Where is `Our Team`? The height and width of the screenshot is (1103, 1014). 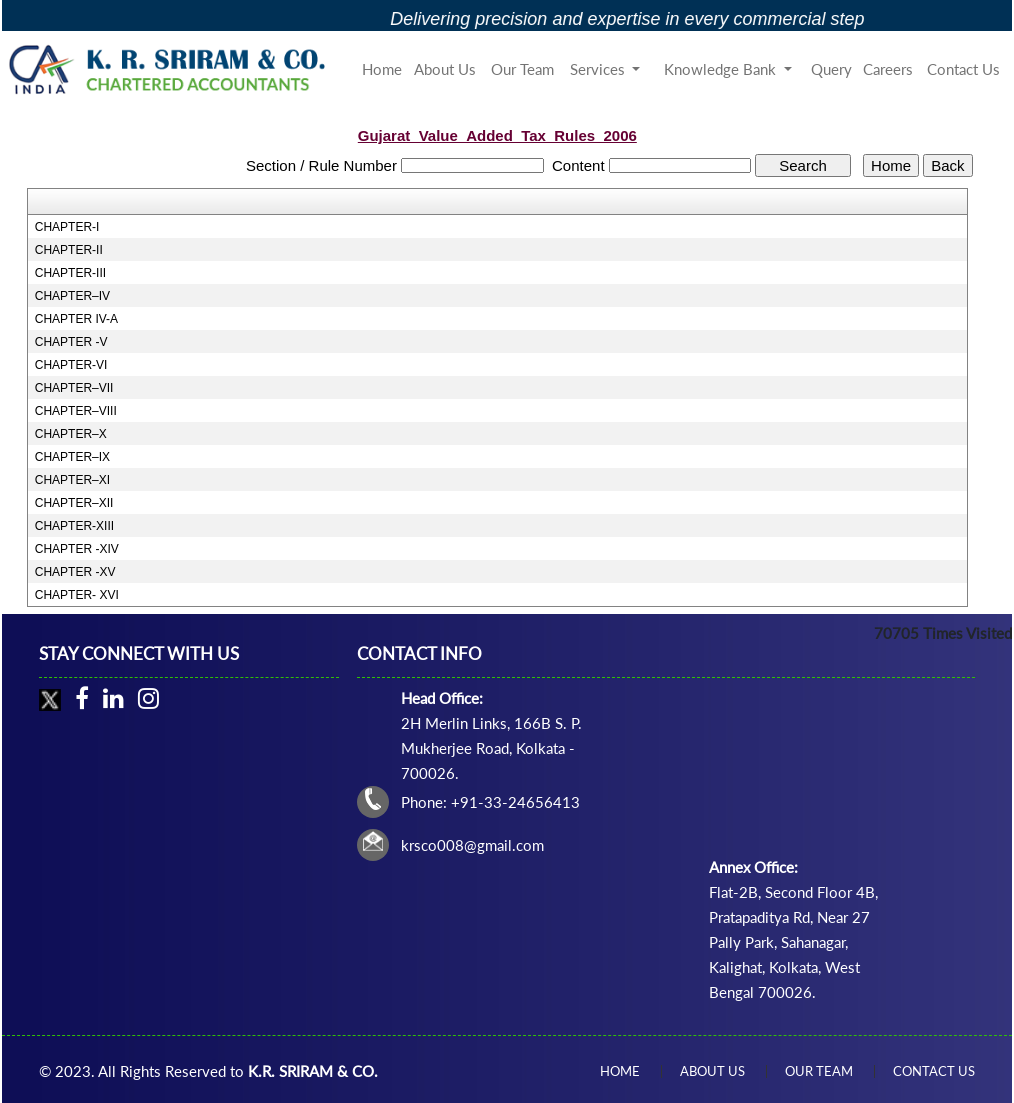 Our Team is located at coordinates (522, 69).